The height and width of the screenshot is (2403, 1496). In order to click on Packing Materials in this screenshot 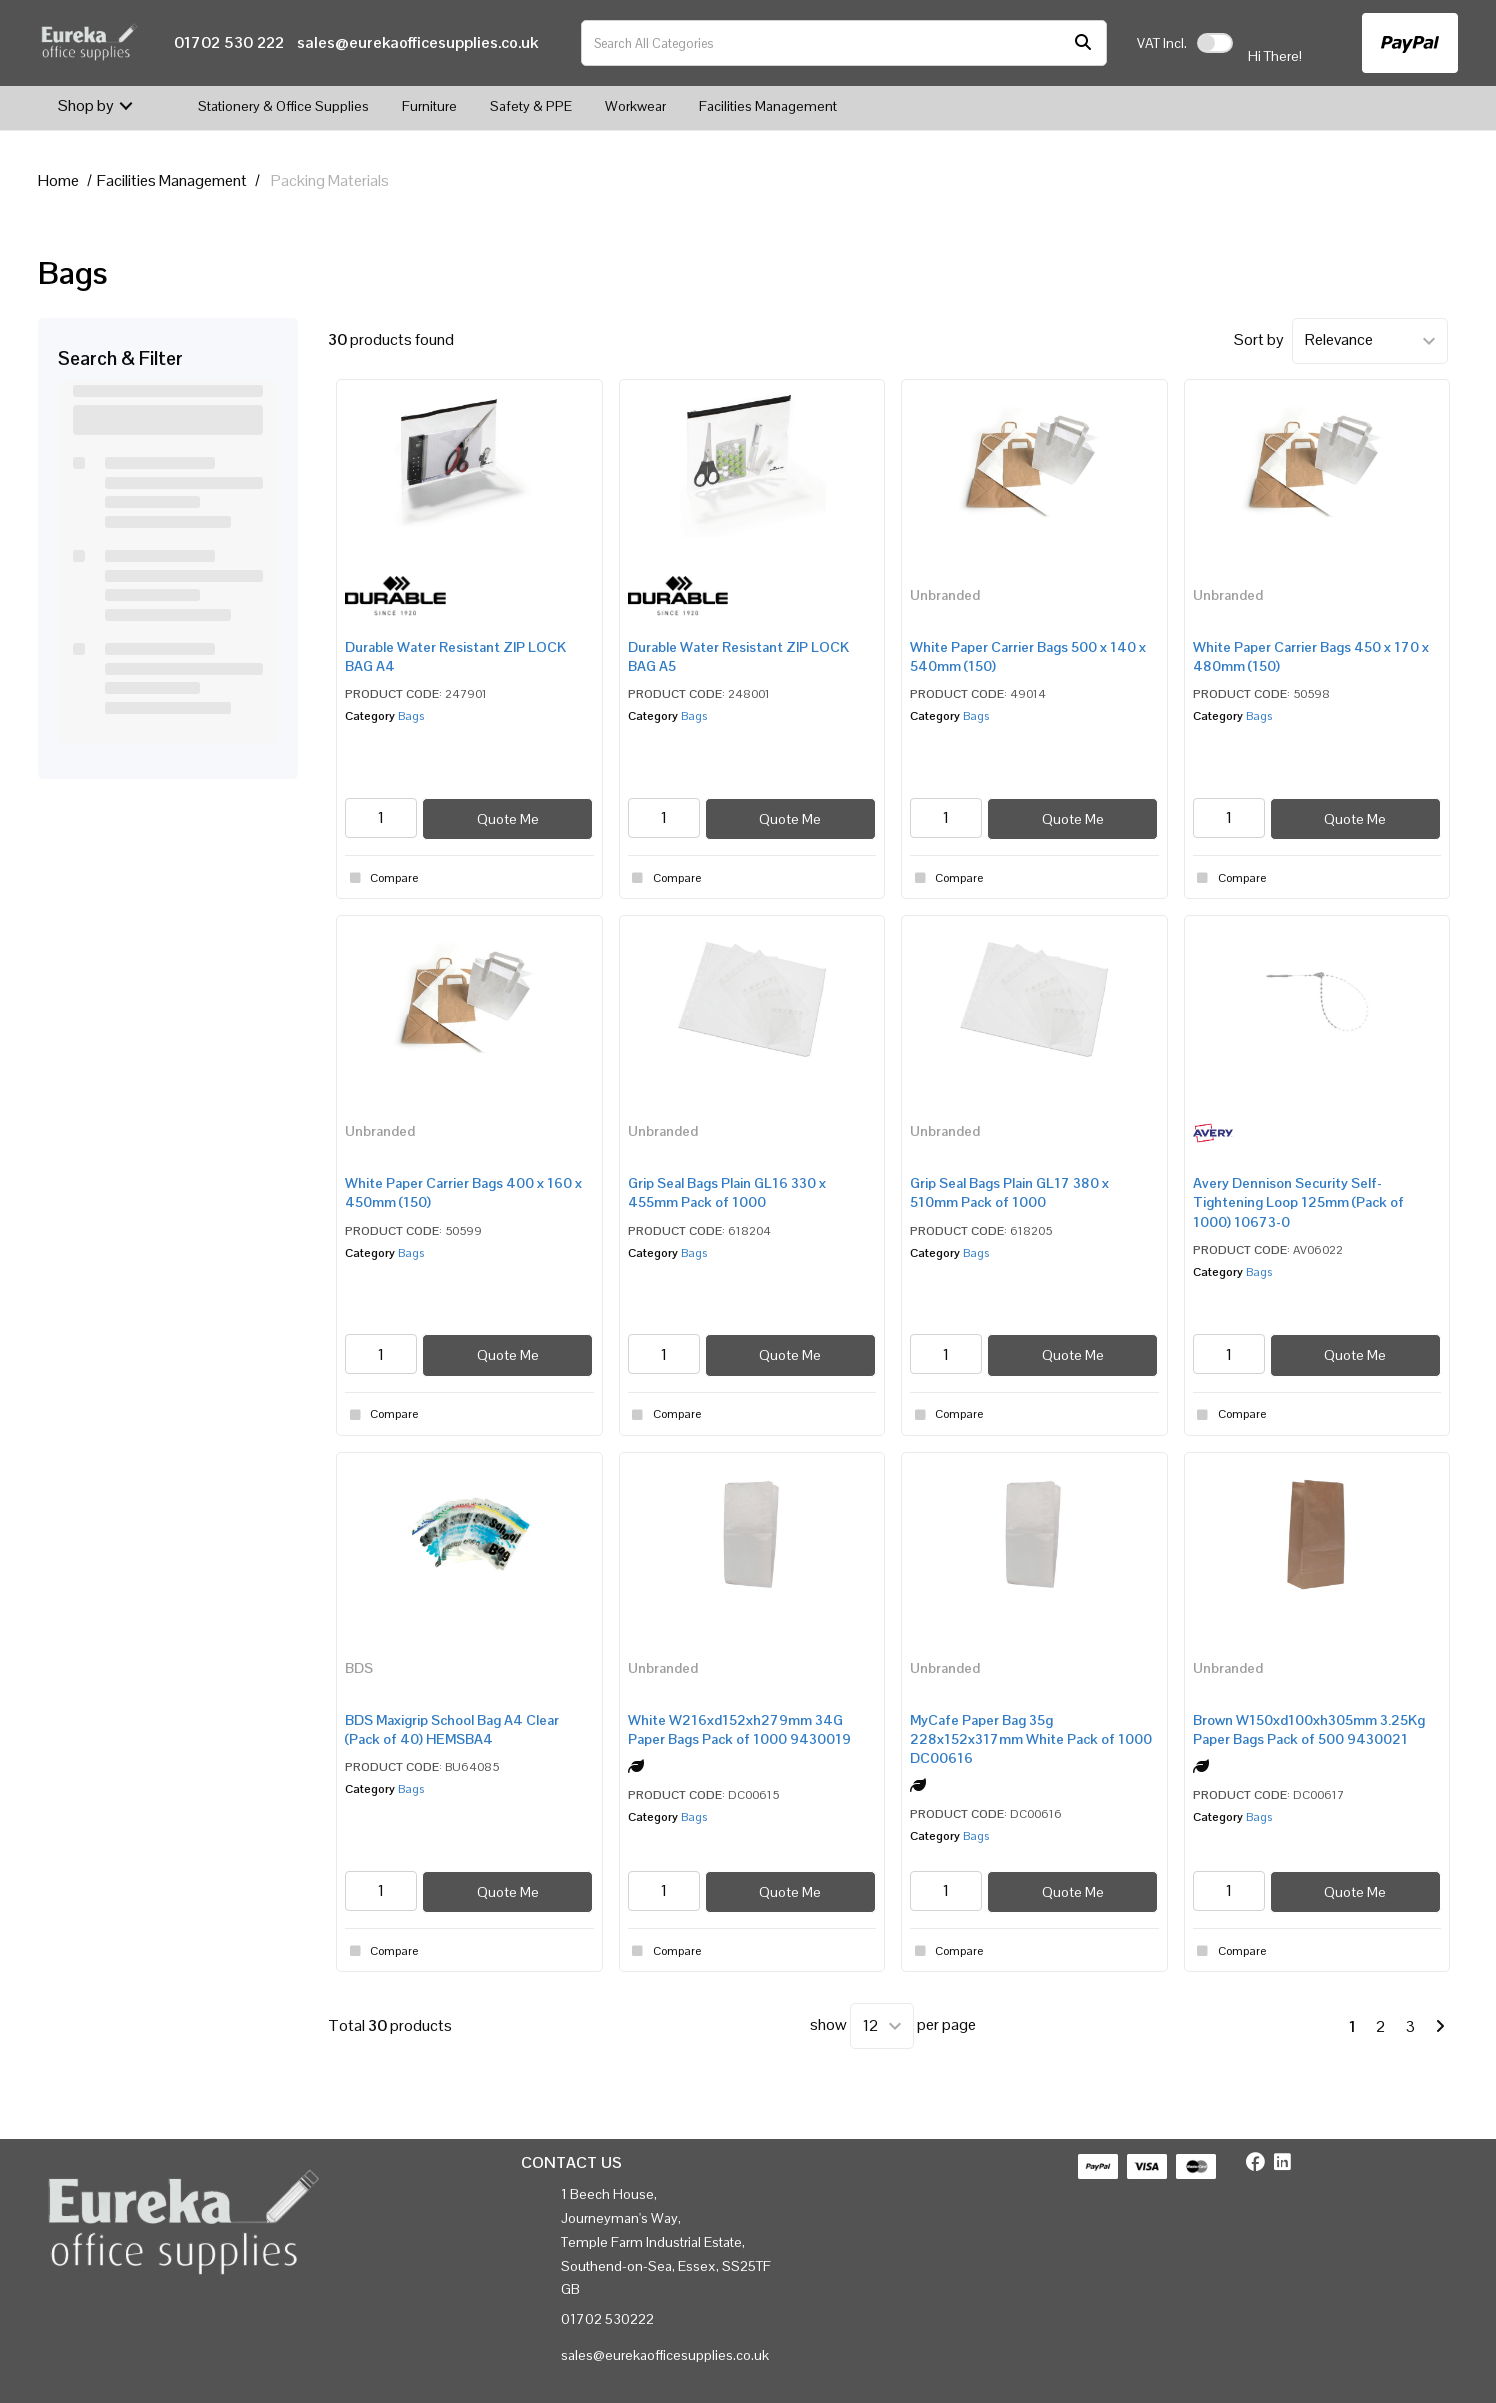, I will do `click(330, 180)`.